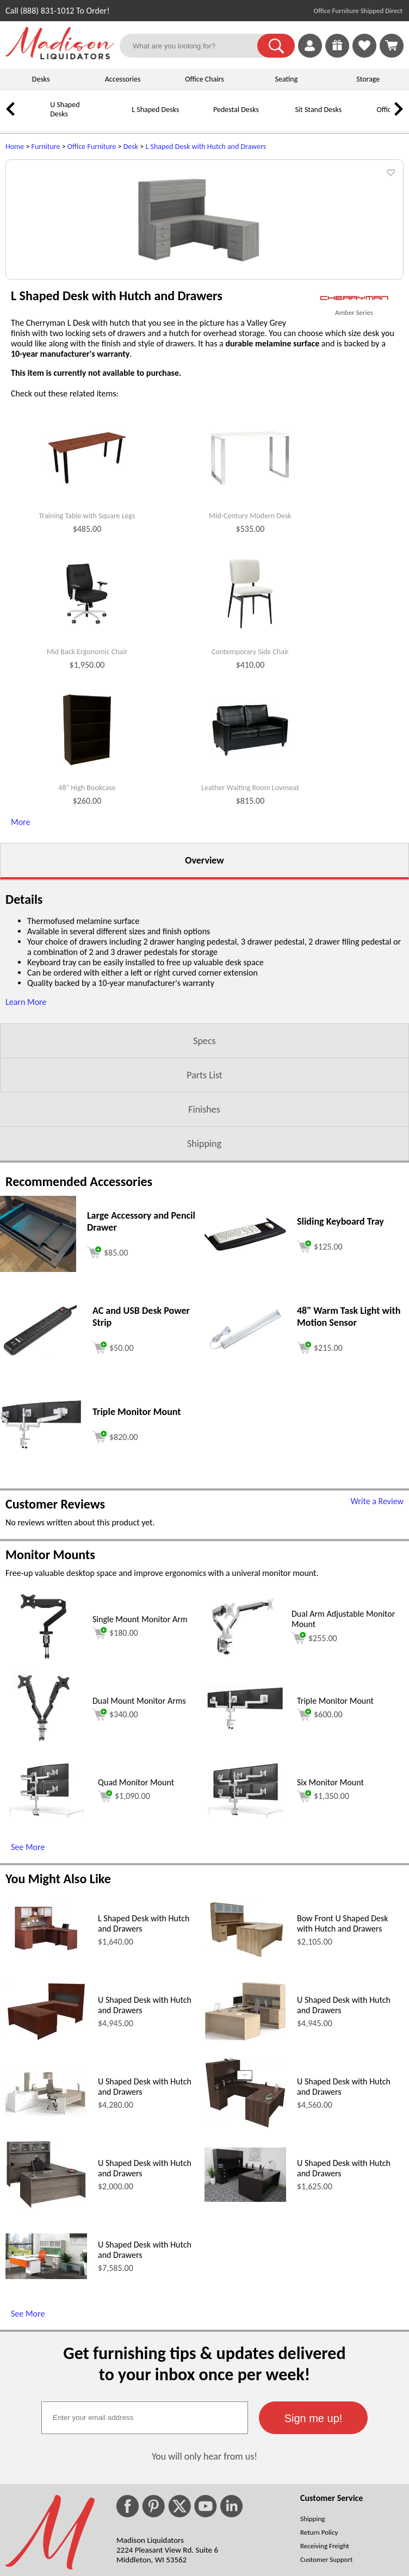 This screenshot has width=409, height=2576. What do you see at coordinates (204, 1280) in the screenshot?
I see `Shipping` at bounding box center [204, 1280].